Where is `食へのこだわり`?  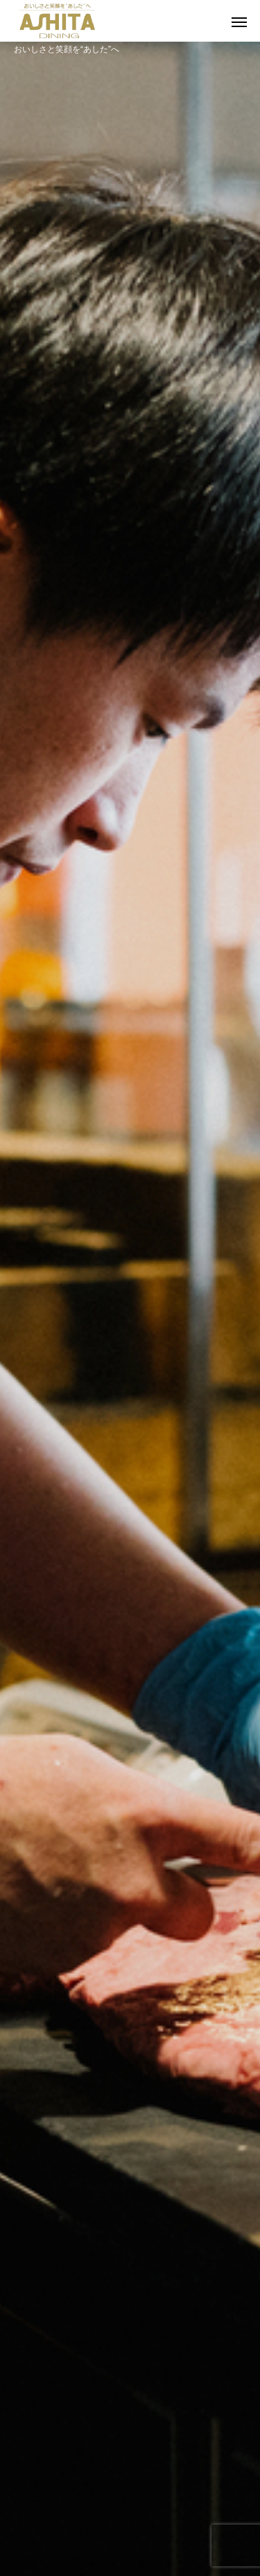
食へのこだわり is located at coordinates (130, 2414).